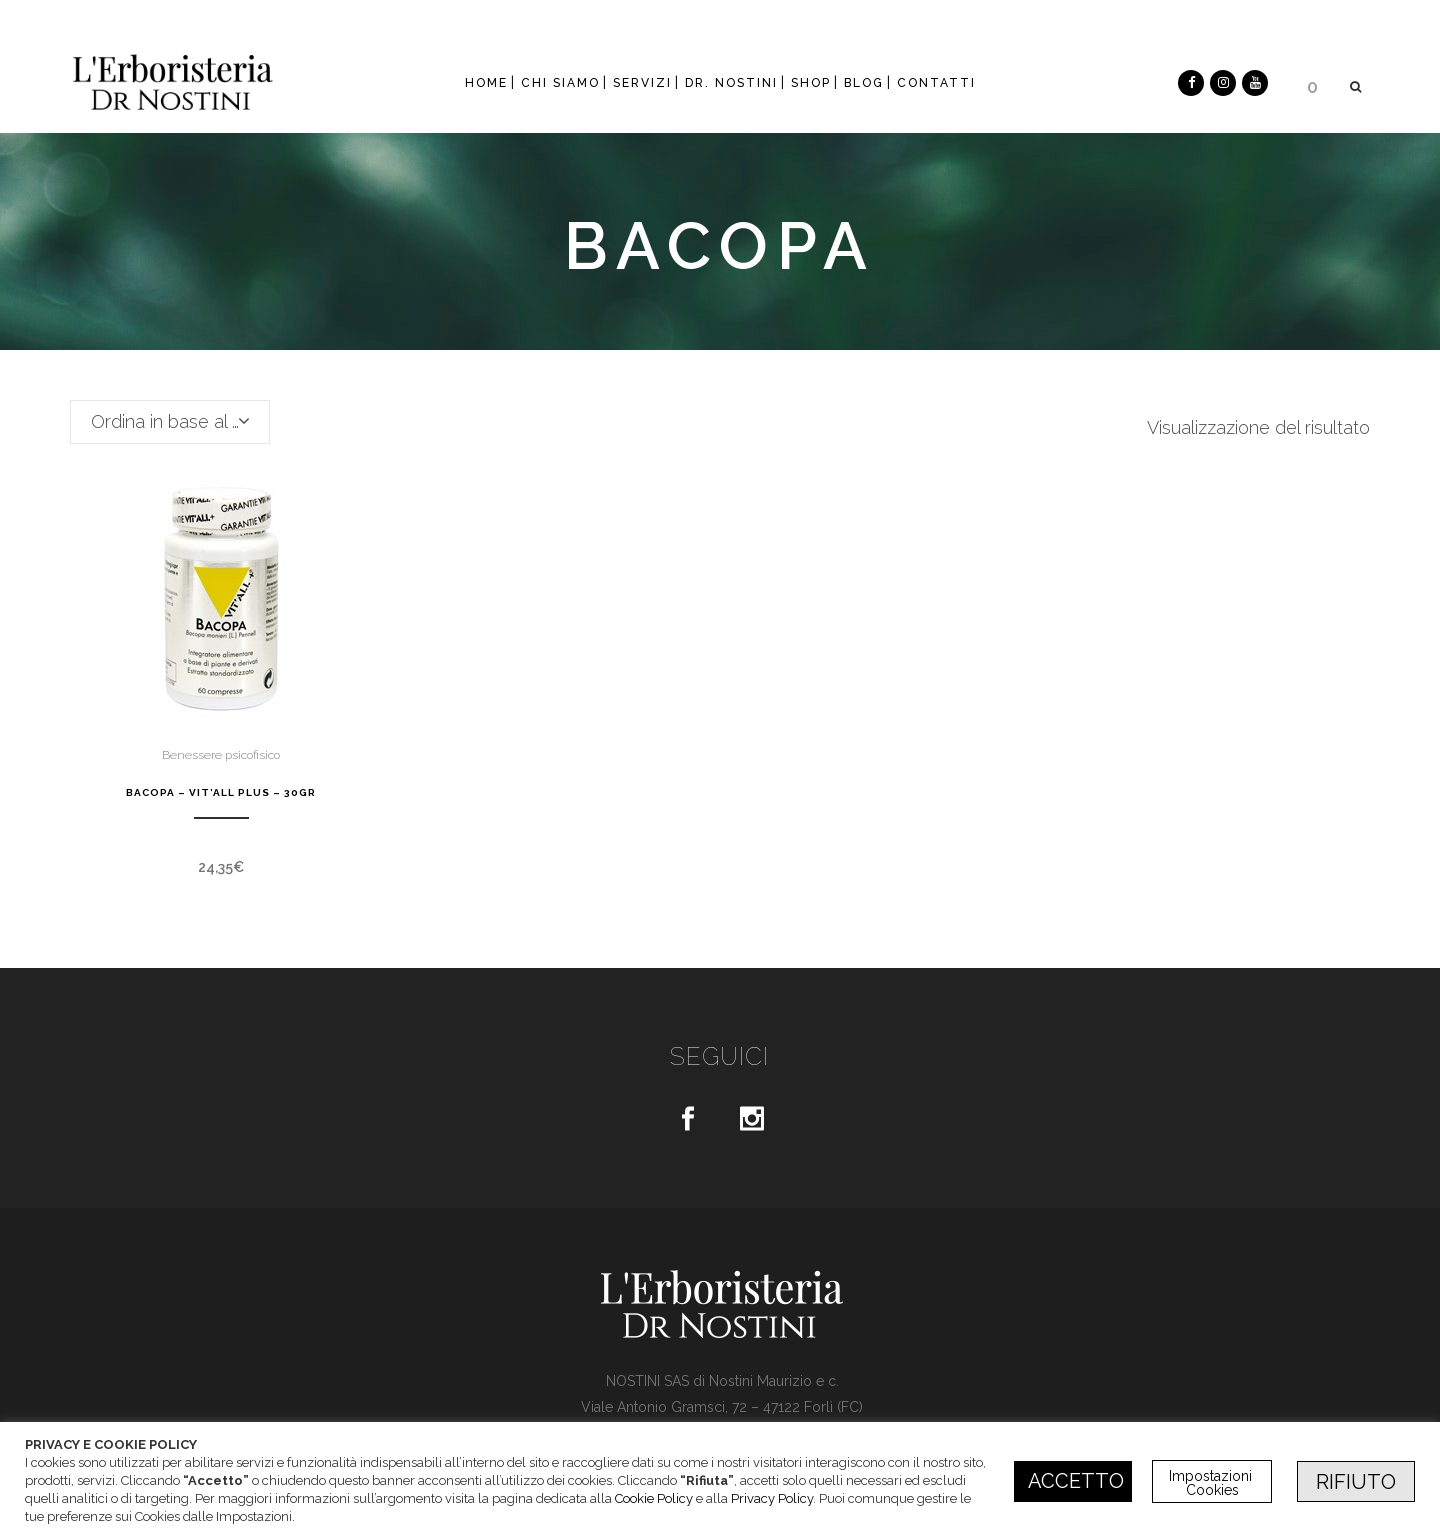 The height and width of the screenshot is (1540, 1440). I want to click on Privacy Policy, so click(772, 1498).